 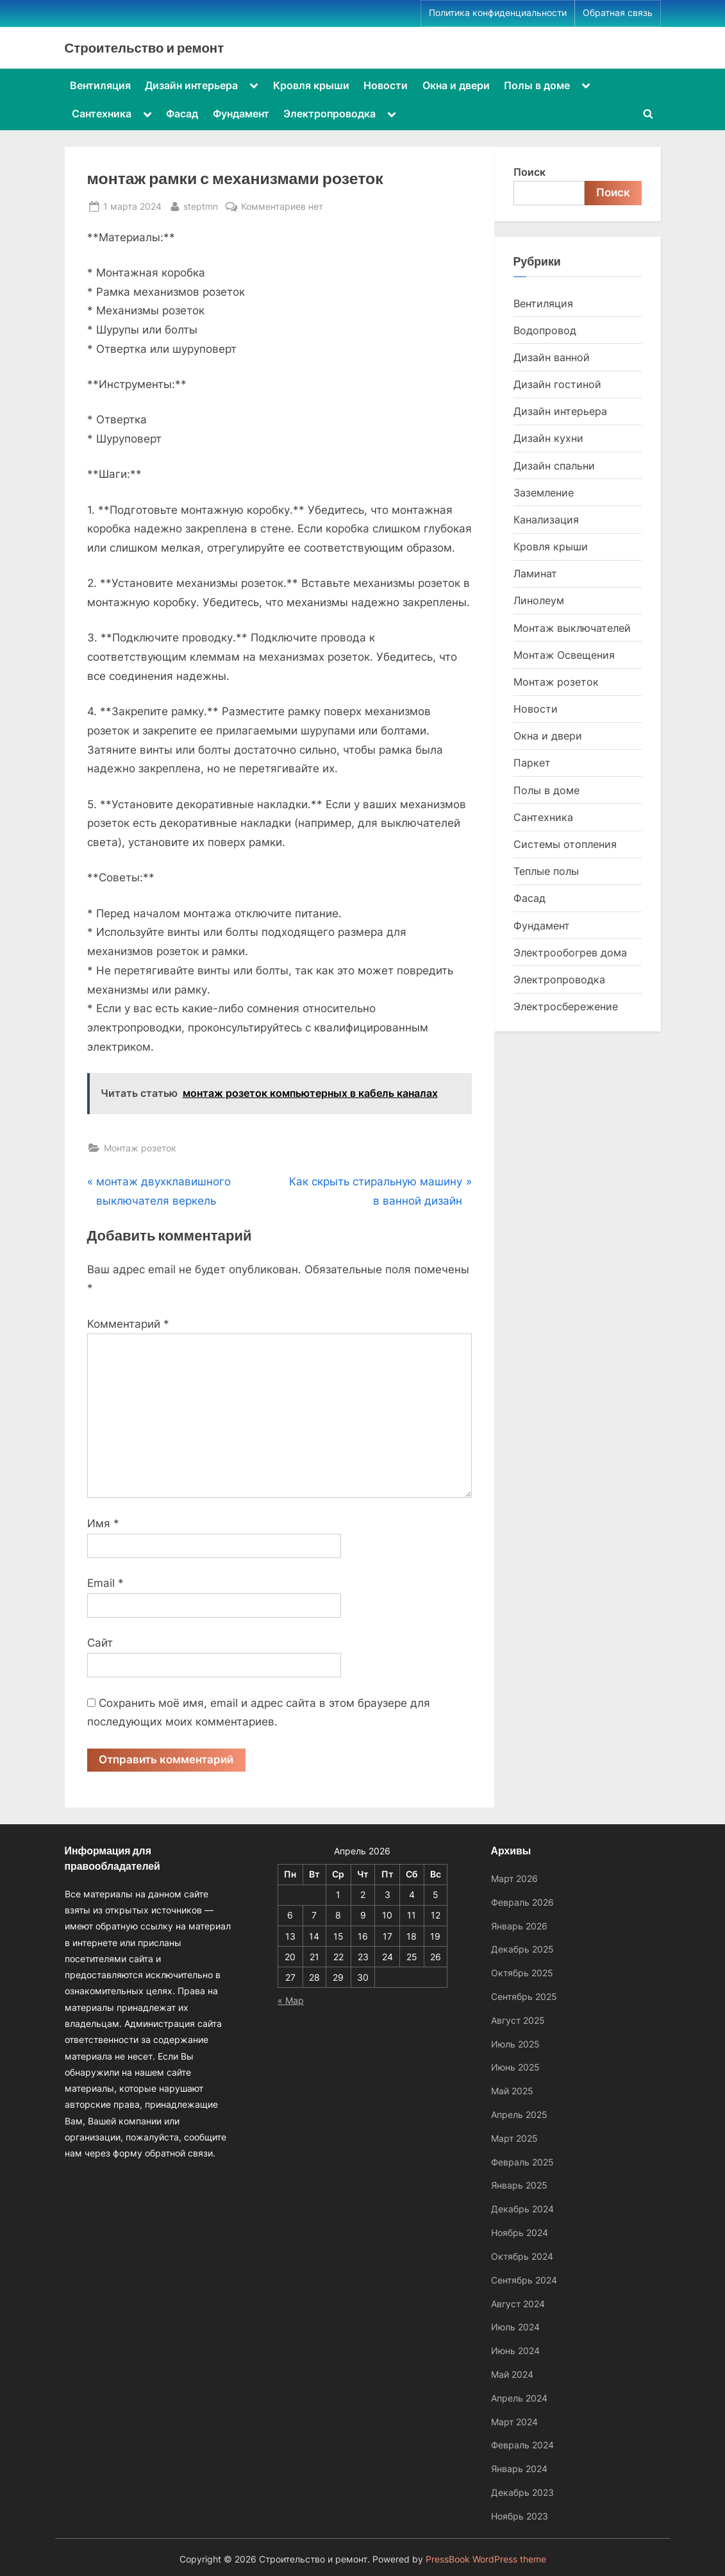 What do you see at coordinates (515, 2350) in the screenshot?
I see `Июнь 2024` at bounding box center [515, 2350].